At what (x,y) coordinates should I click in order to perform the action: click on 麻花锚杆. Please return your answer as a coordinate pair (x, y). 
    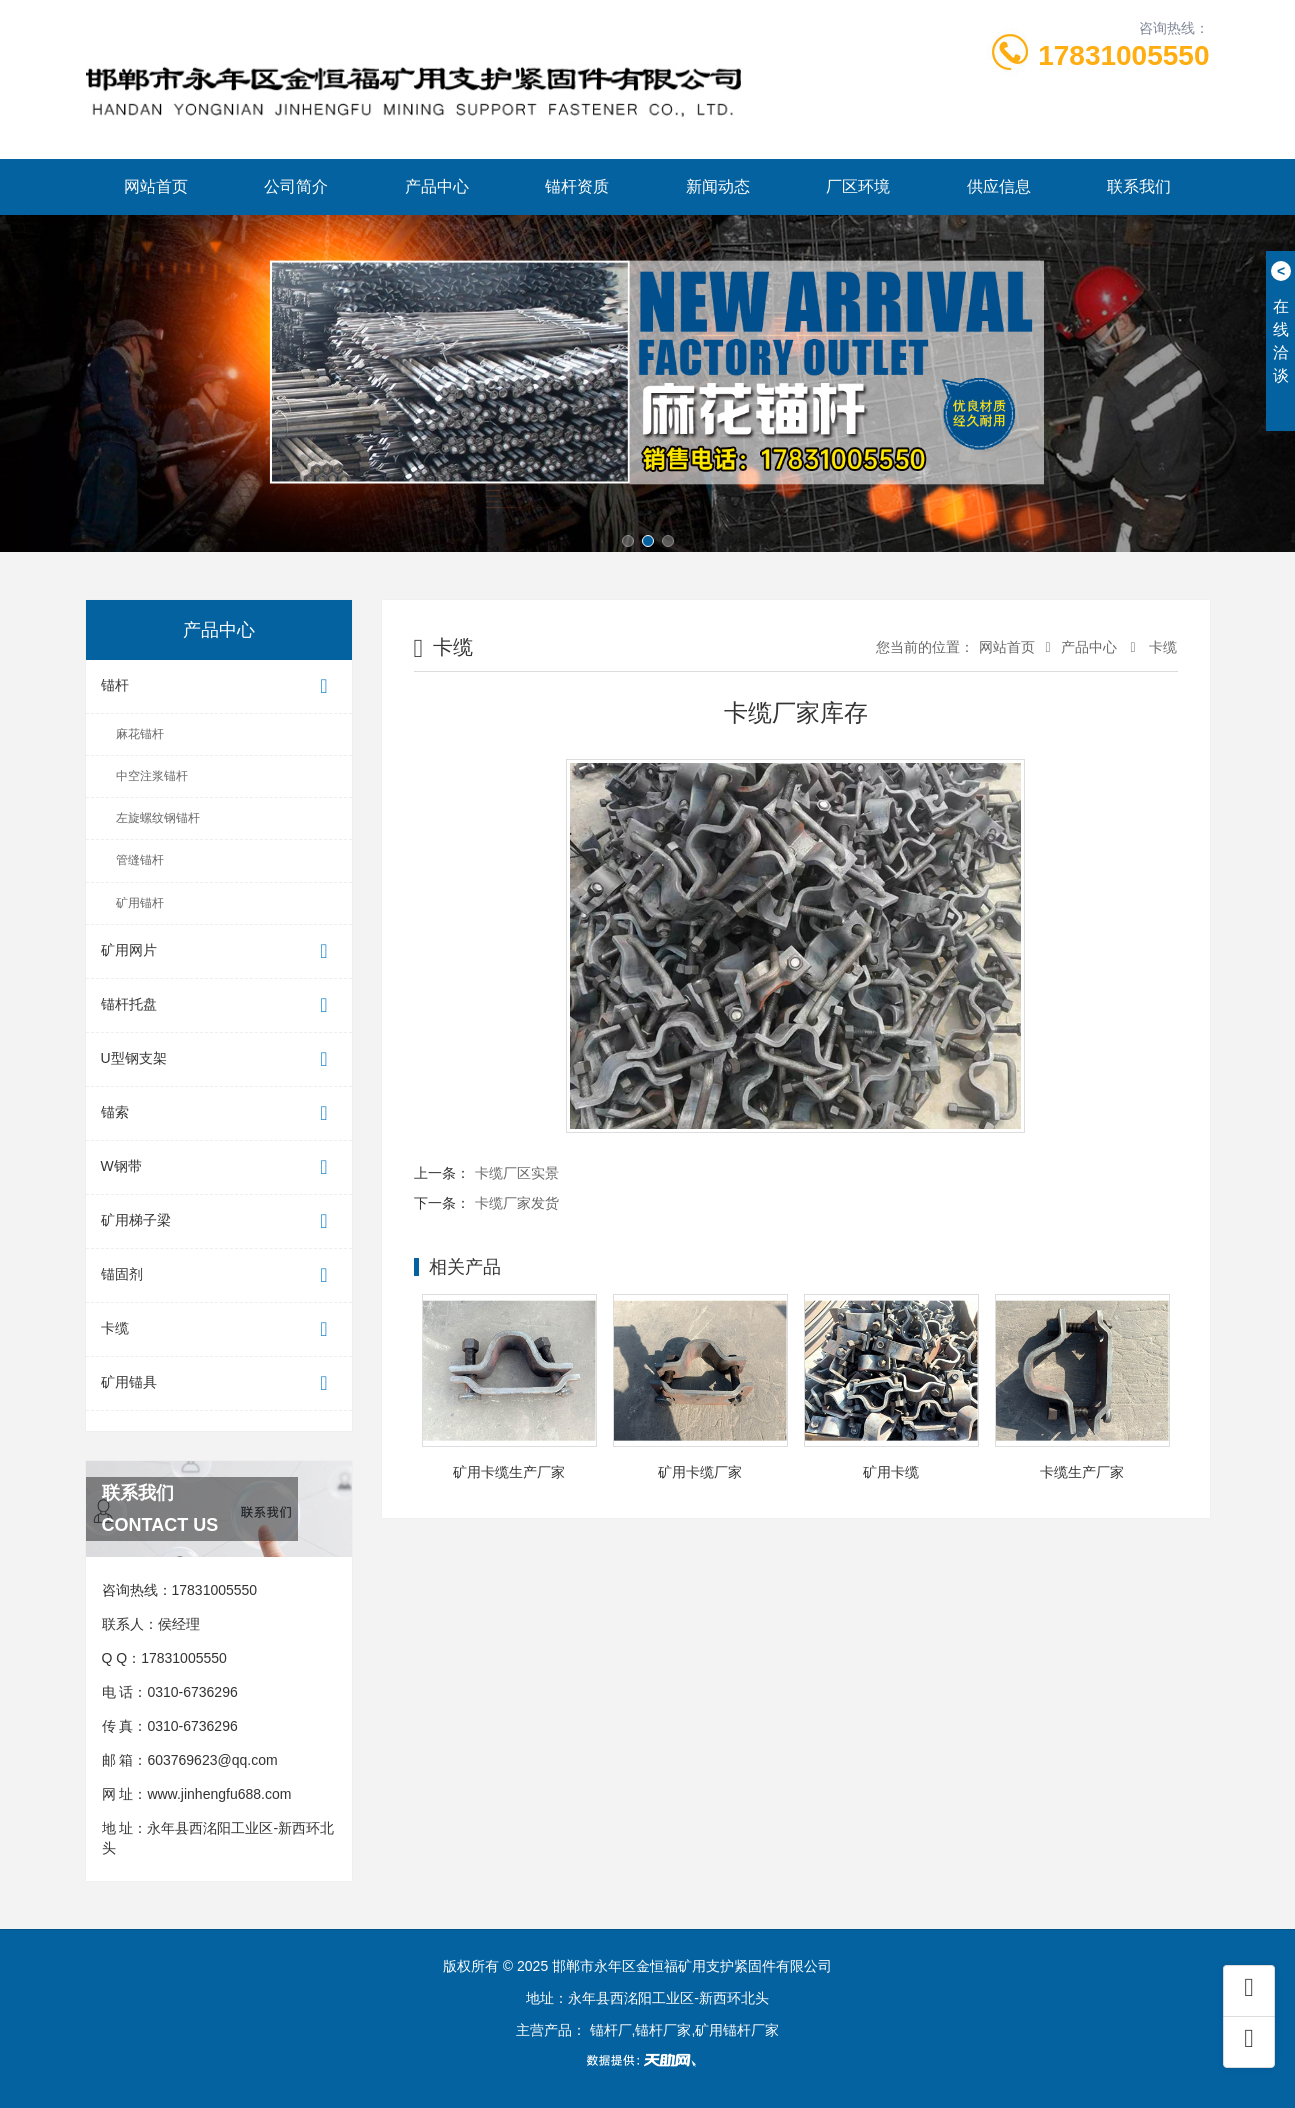
    Looking at the image, I should click on (140, 734).